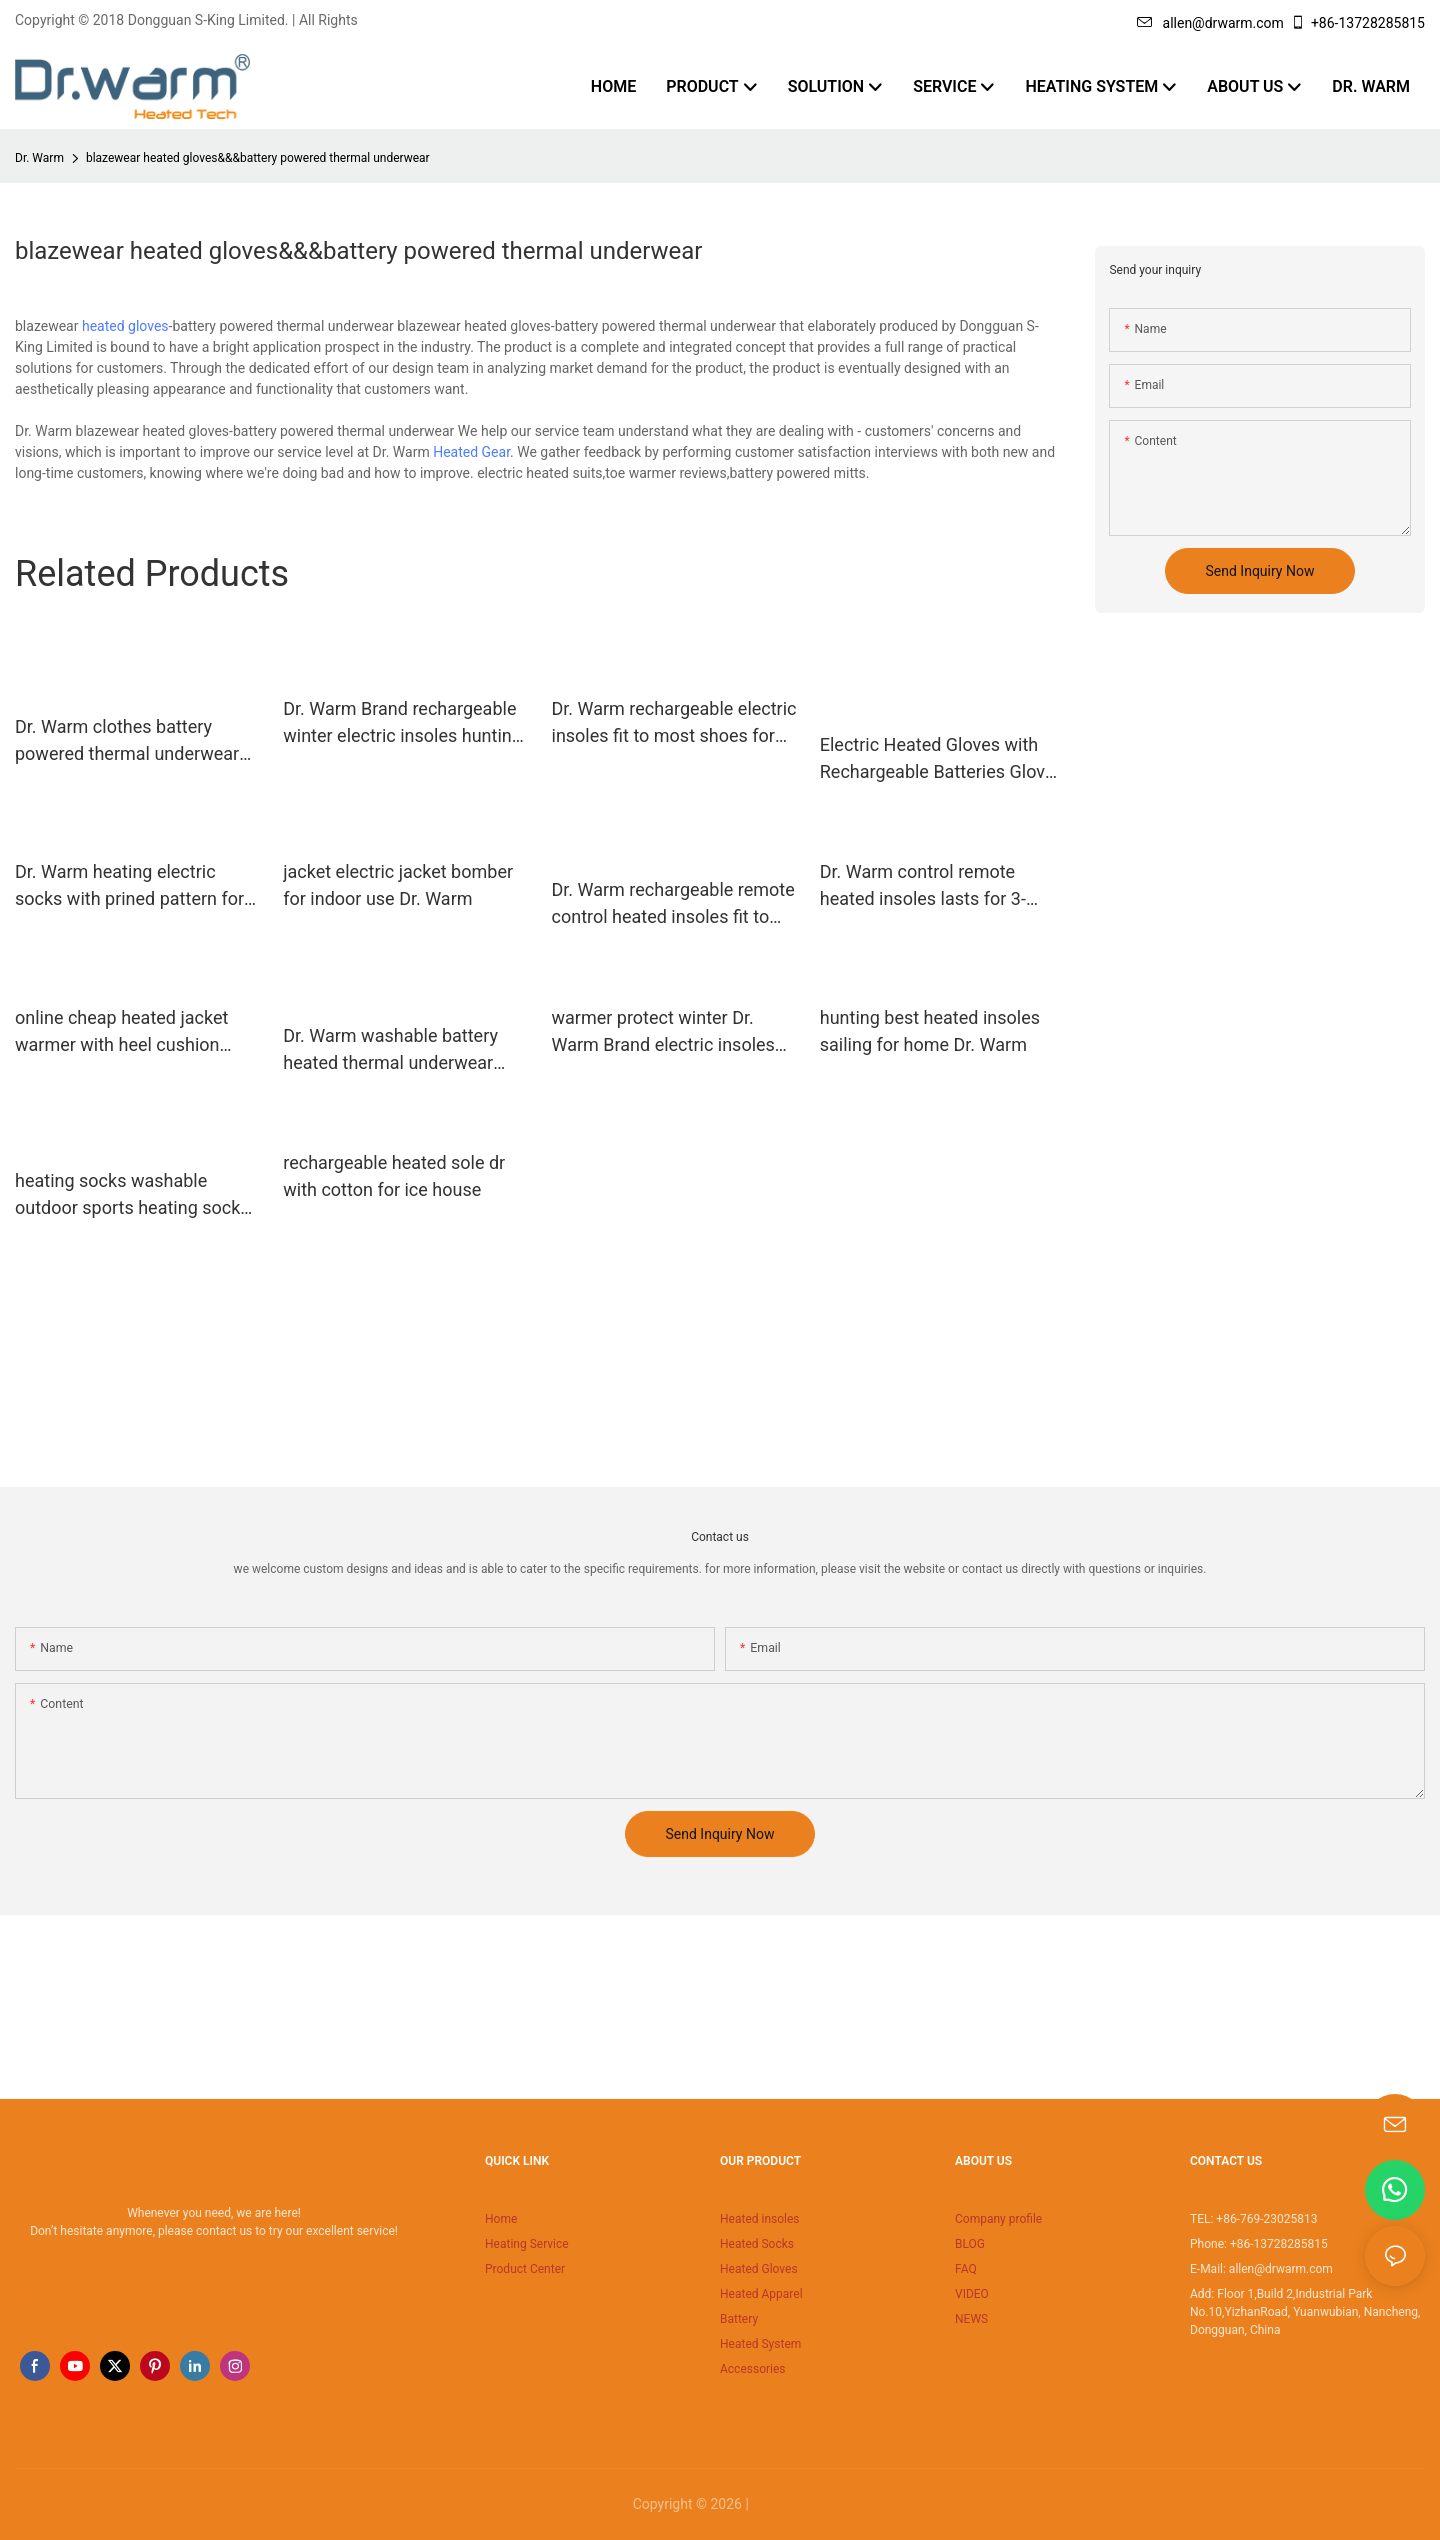  I want to click on Dr. Warm rechargeable remote control heated insoles fit to most shoes for indoor use, so click(673, 904).